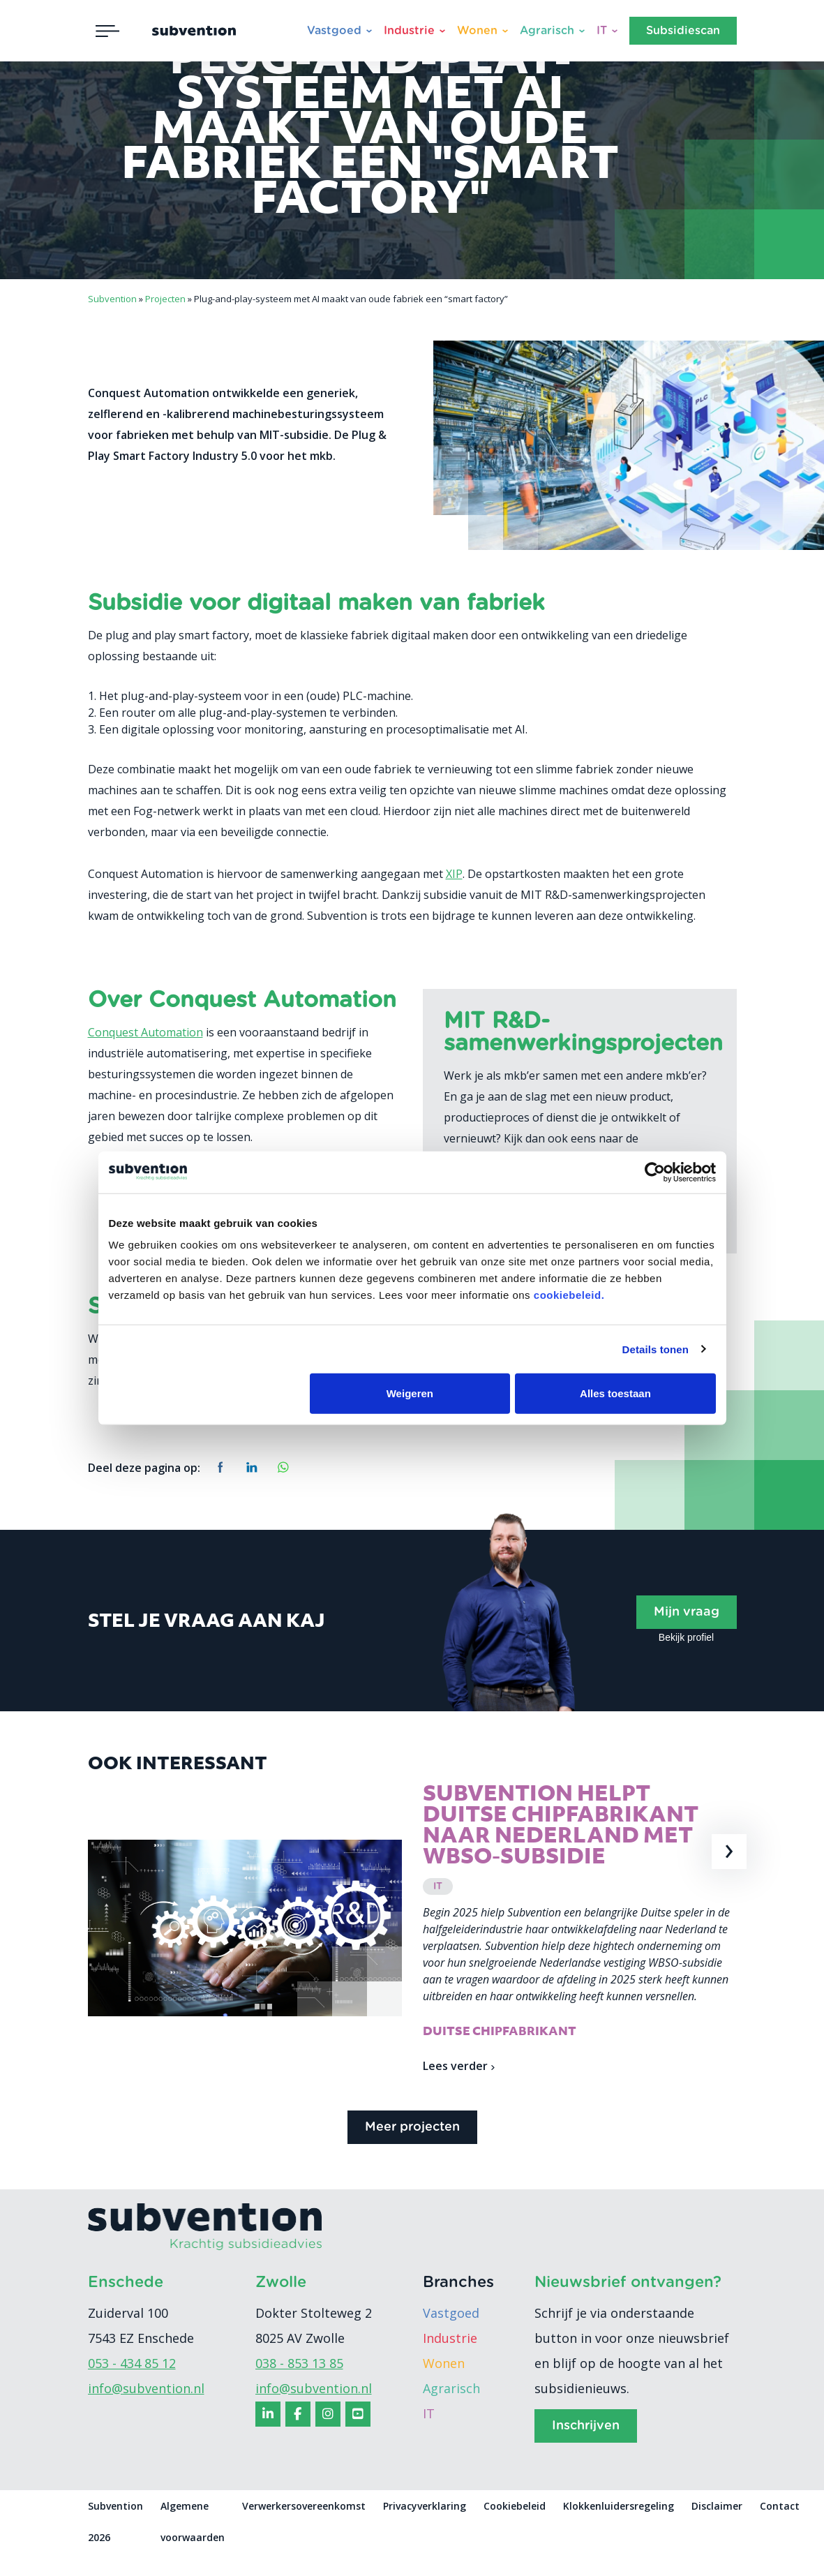 The width and height of the screenshot is (824, 2576). Describe the element at coordinates (602, 30) in the screenshot. I see `IT` at that location.